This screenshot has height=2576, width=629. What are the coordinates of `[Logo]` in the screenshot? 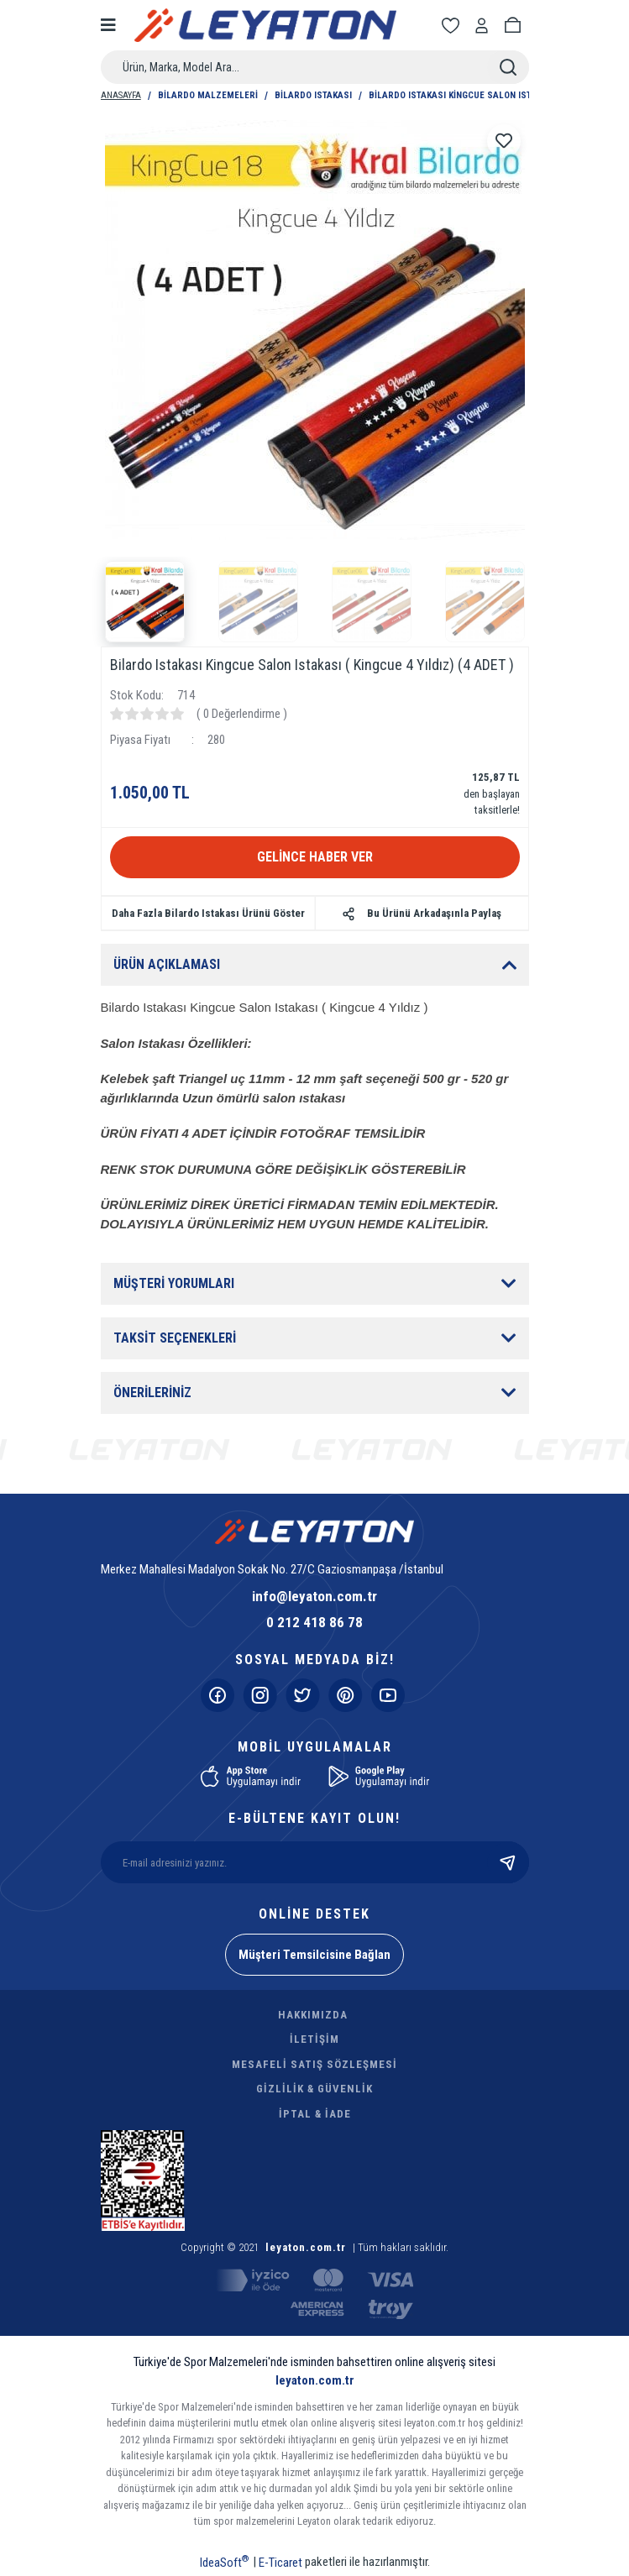 It's located at (265, 25).